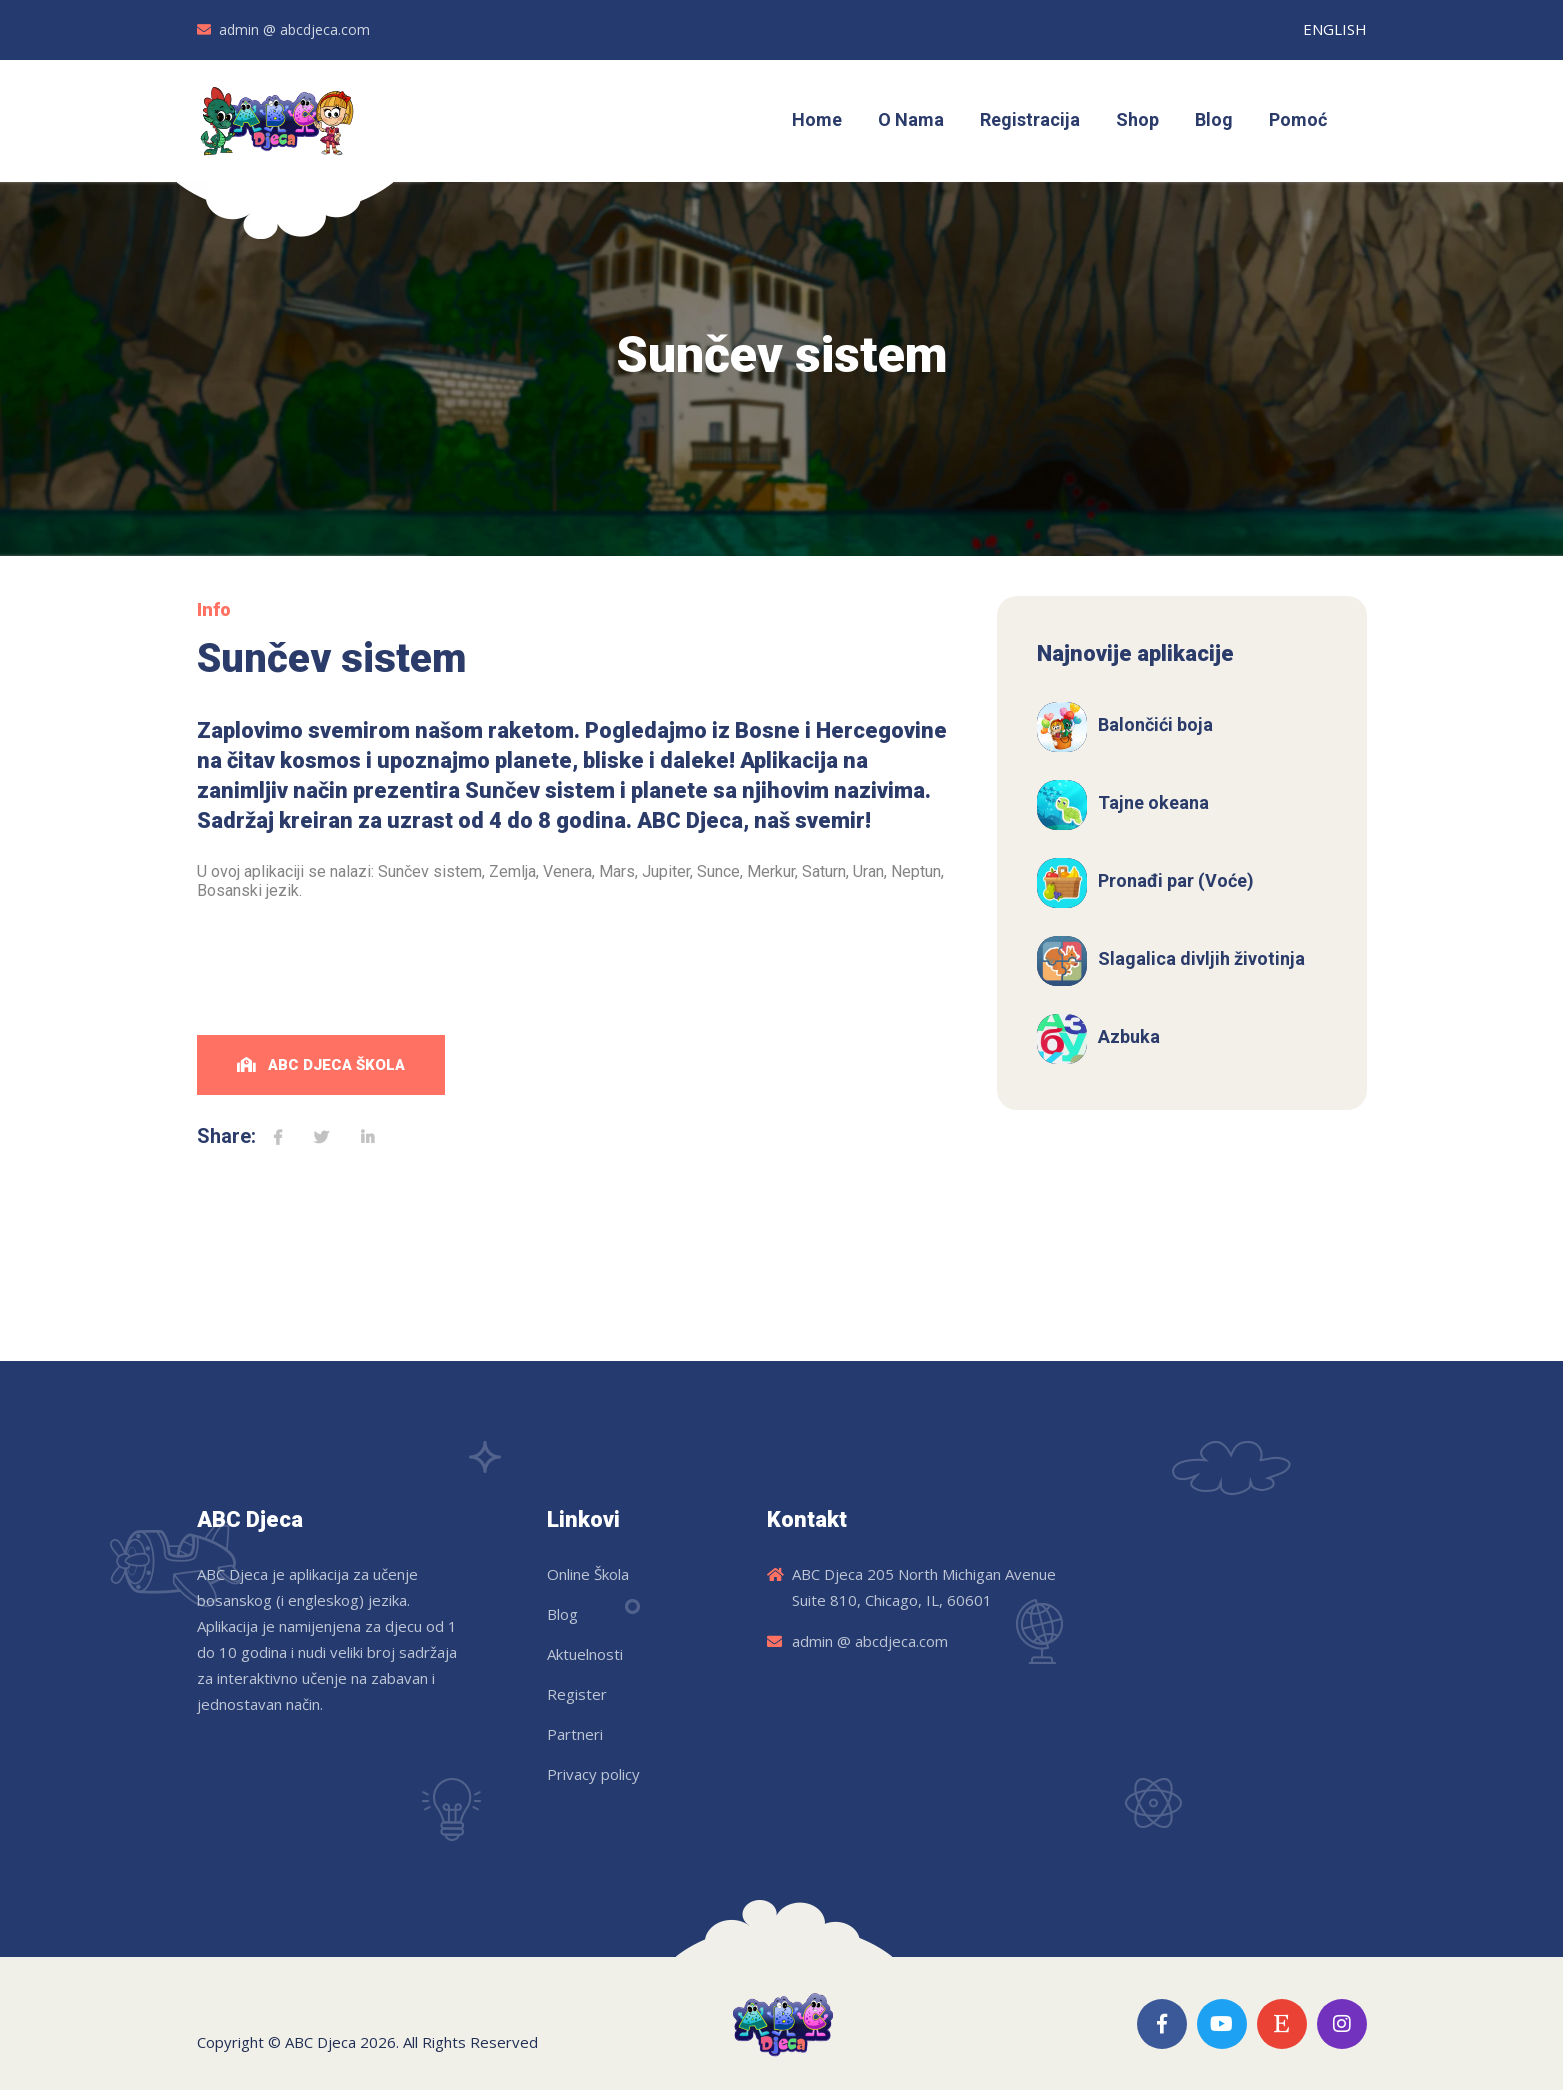 The width and height of the screenshot is (1563, 2090). Describe the element at coordinates (577, 1694) in the screenshot. I see `Register` at that location.